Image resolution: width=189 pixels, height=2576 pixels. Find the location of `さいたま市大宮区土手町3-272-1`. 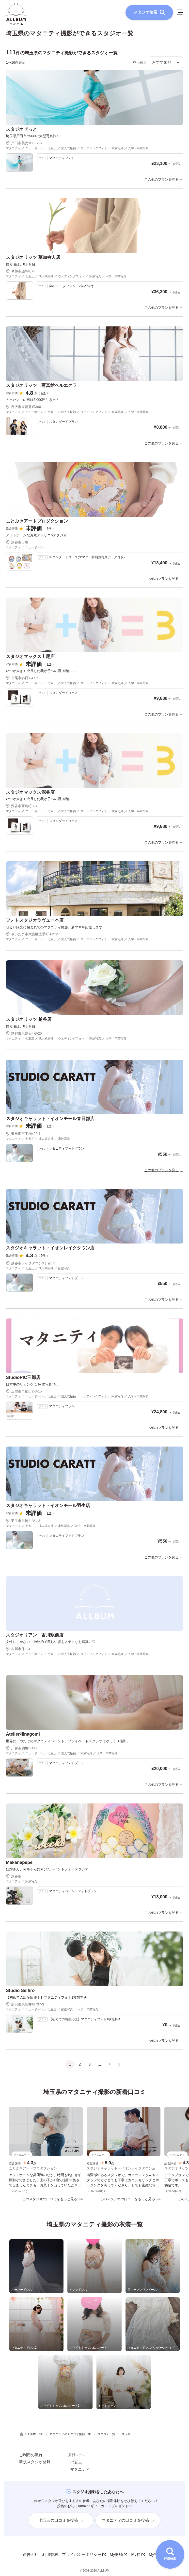

さいたま市大宮区土手町3-272-1 is located at coordinates (33, 934).